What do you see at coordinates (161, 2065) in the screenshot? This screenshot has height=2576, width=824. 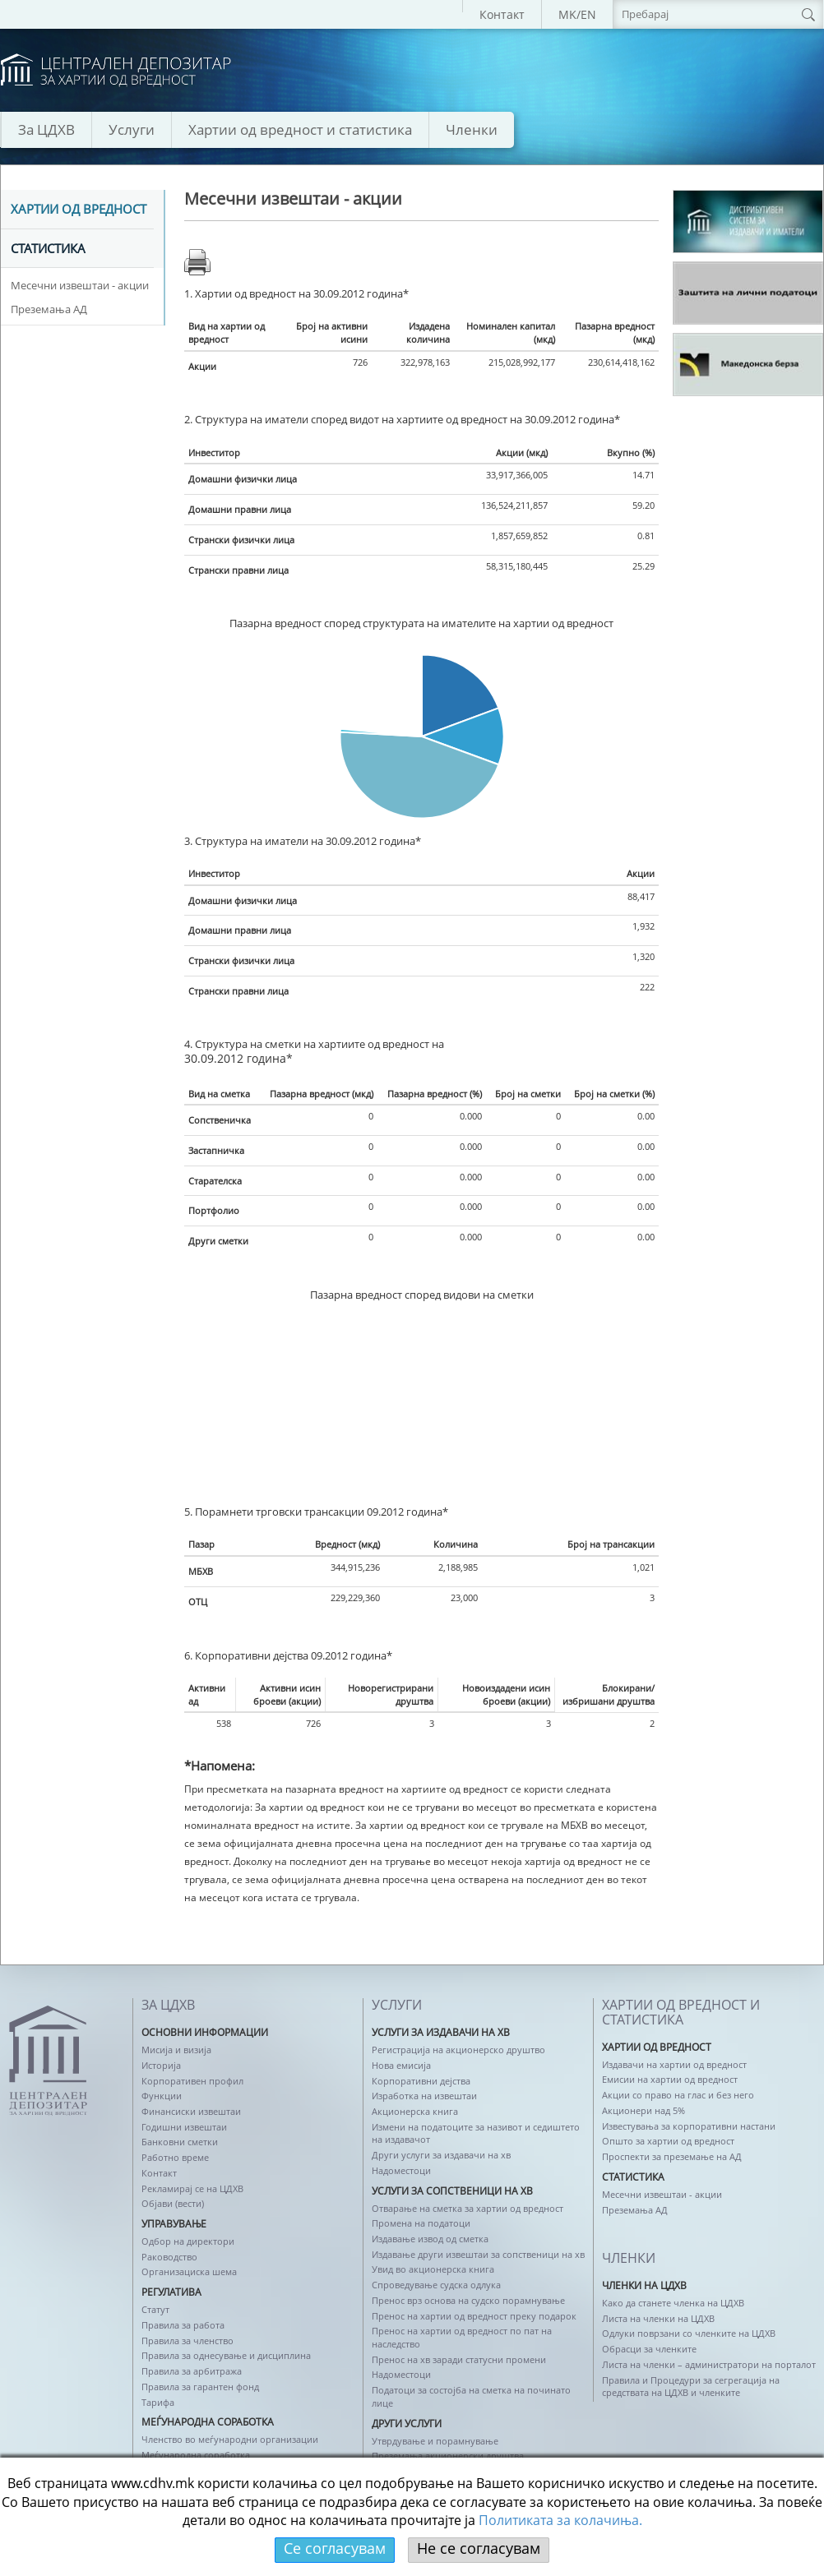 I see `Историја` at bounding box center [161, 2065].